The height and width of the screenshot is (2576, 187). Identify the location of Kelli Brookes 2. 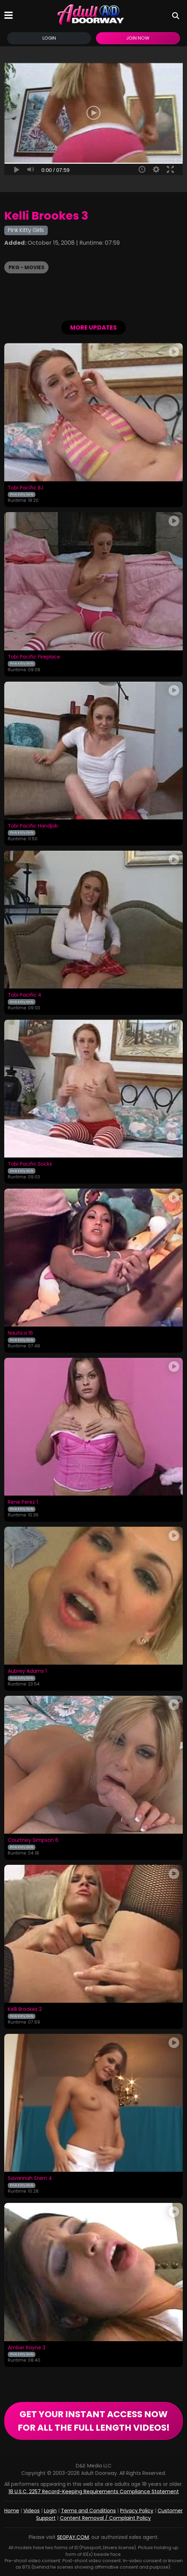
(25, 2009).